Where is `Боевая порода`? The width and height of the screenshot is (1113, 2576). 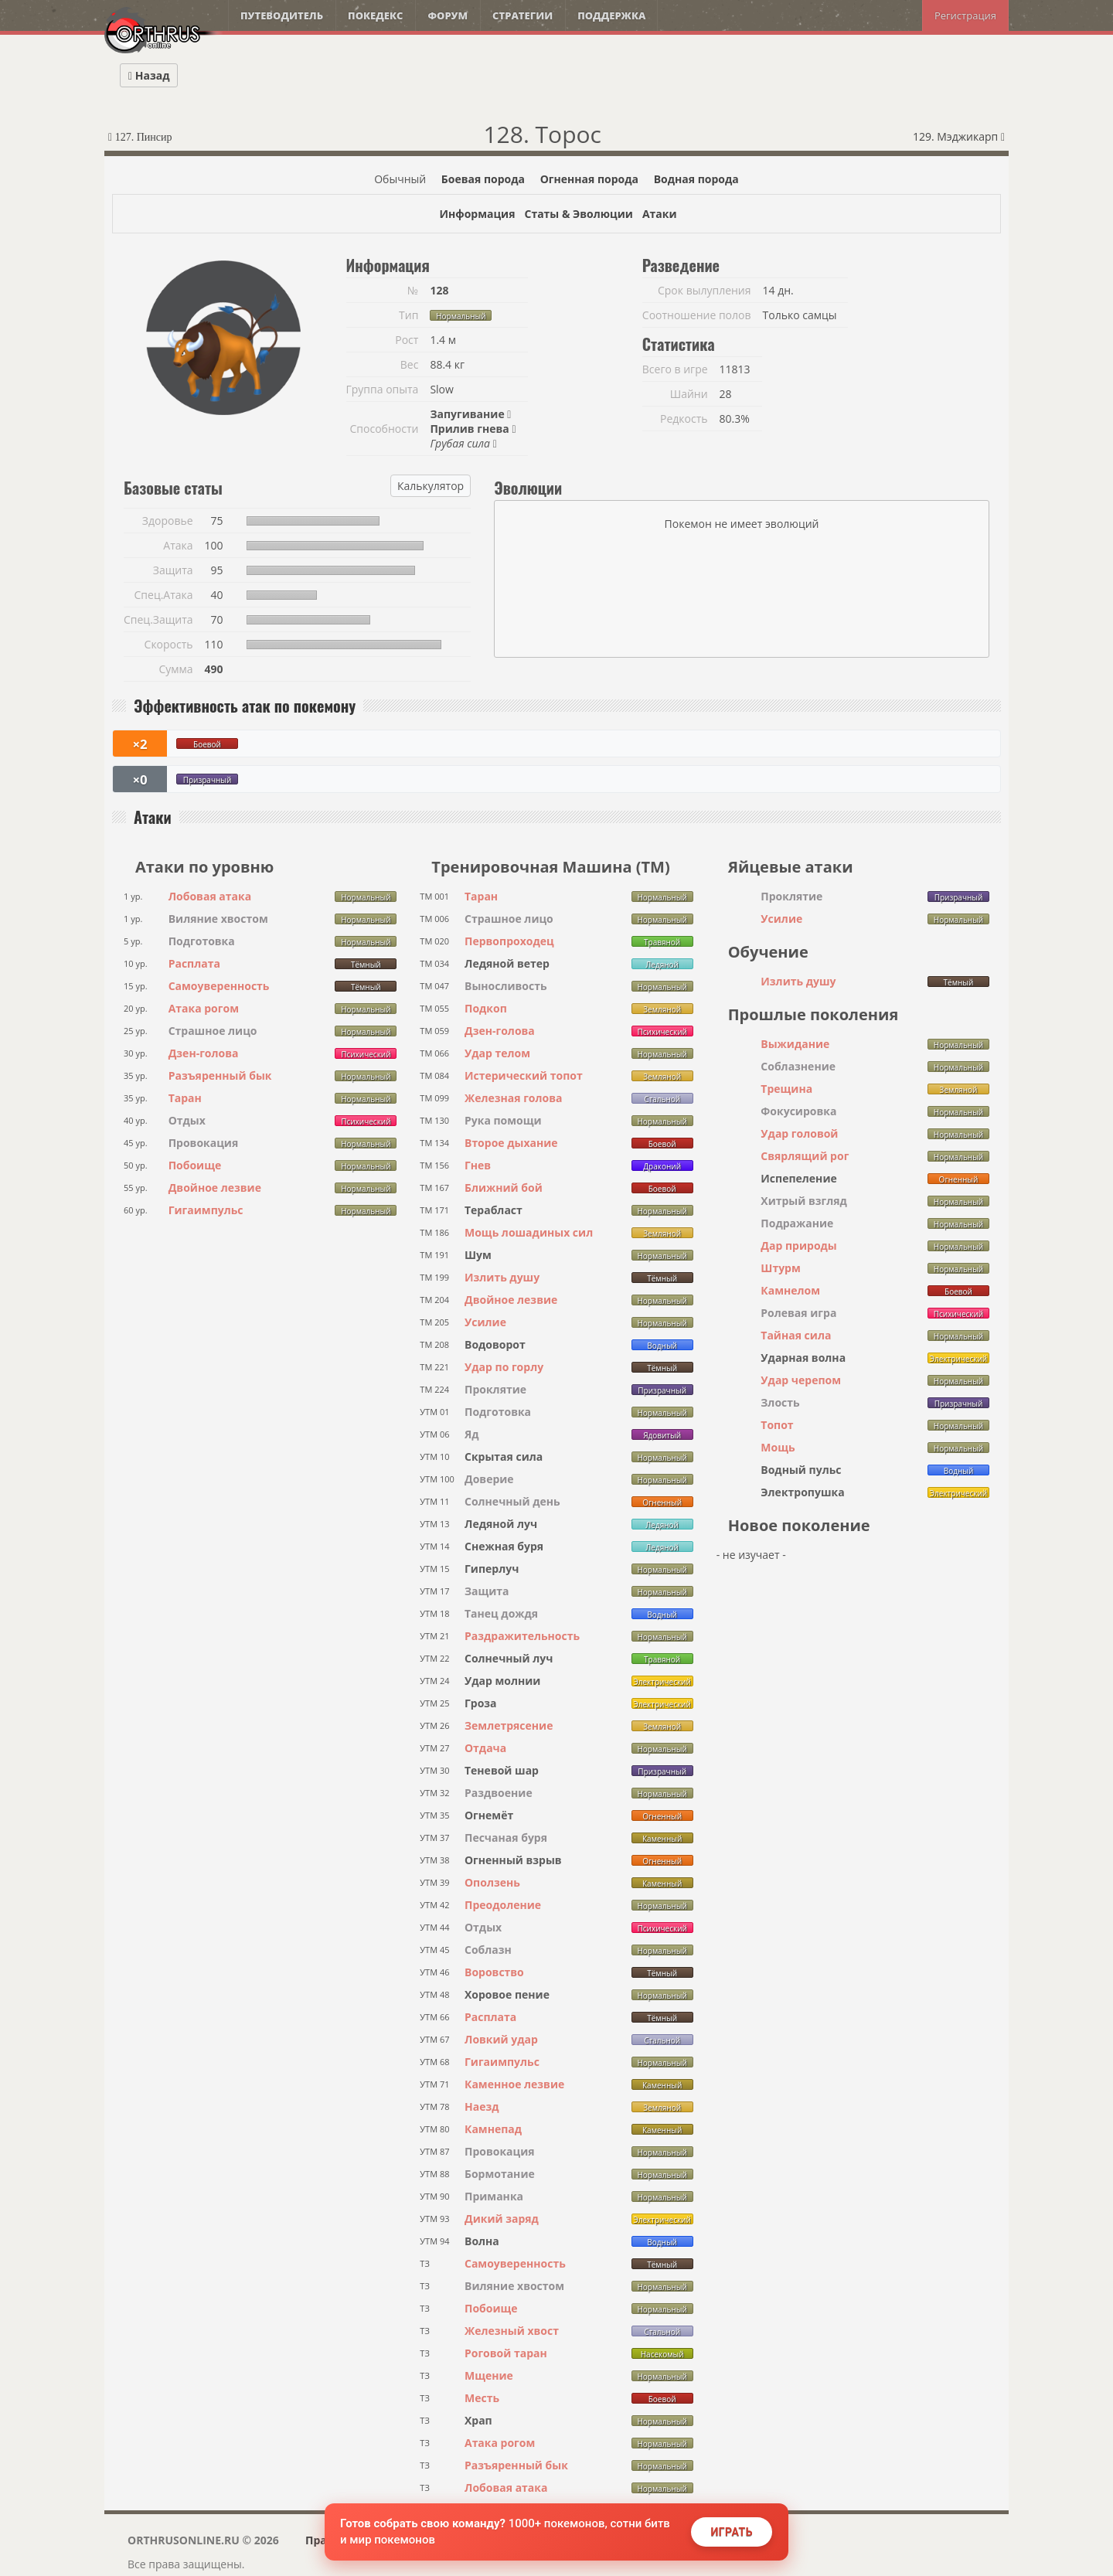 Боевая порода is located at coordinates (483, 179).